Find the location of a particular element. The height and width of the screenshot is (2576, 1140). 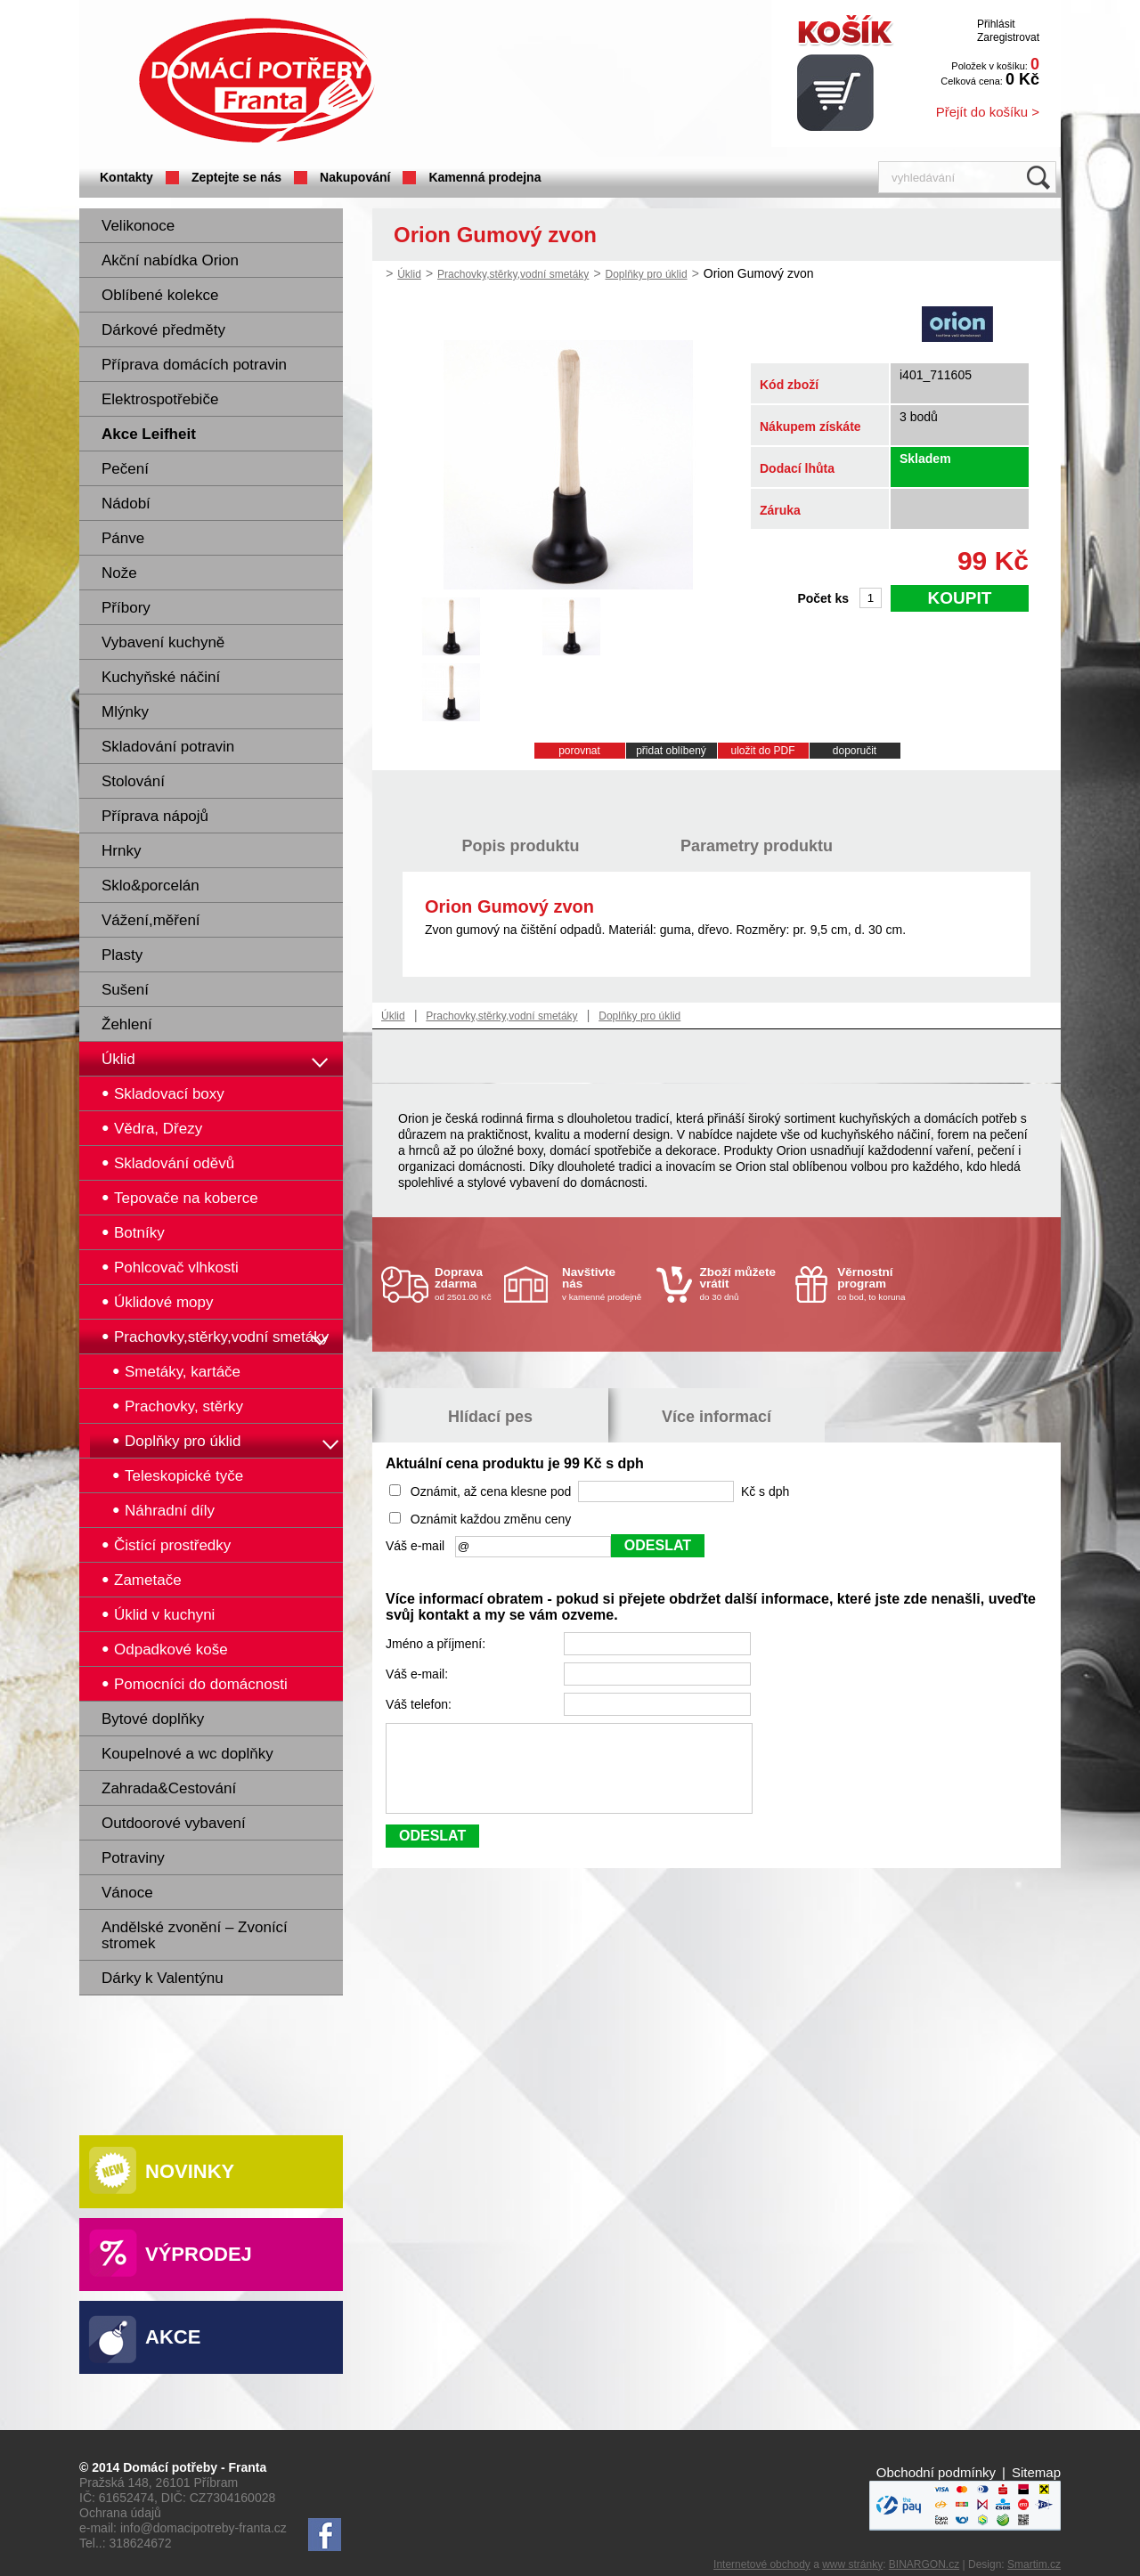

Doplňky pro úklid is located at coordinates (647, 274).